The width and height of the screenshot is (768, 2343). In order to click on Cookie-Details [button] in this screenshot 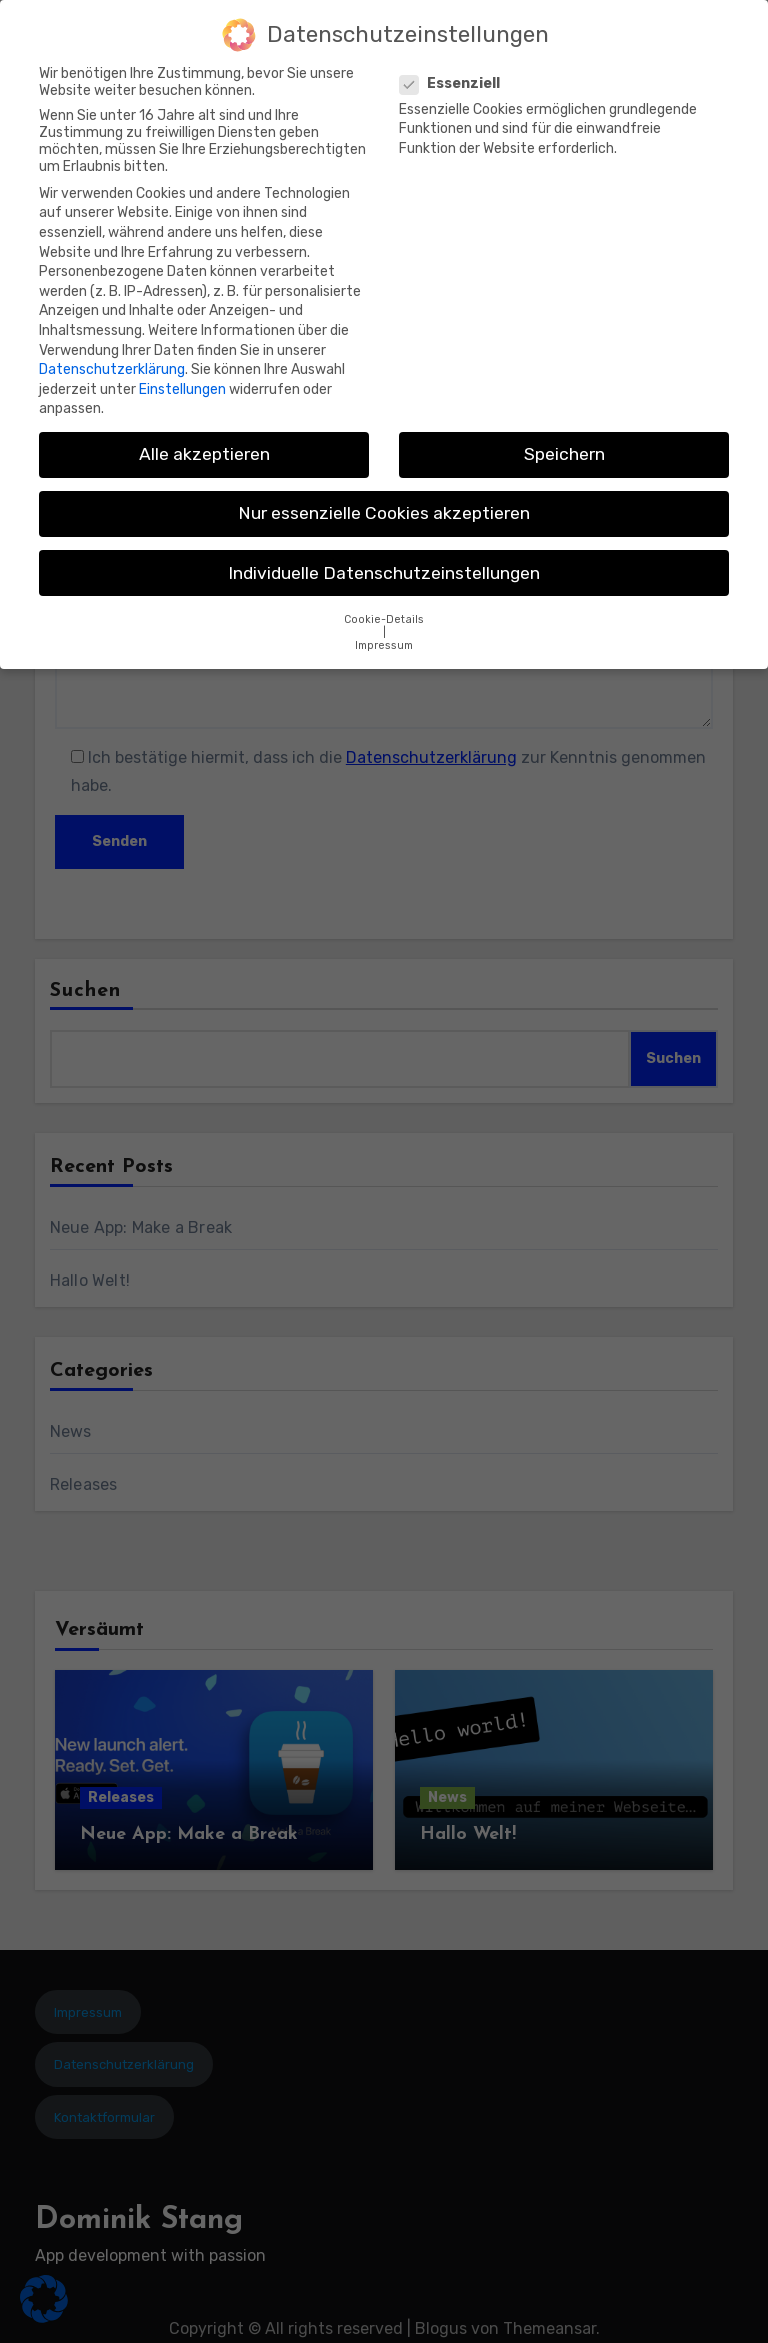, I will do `click(384, 610)`.